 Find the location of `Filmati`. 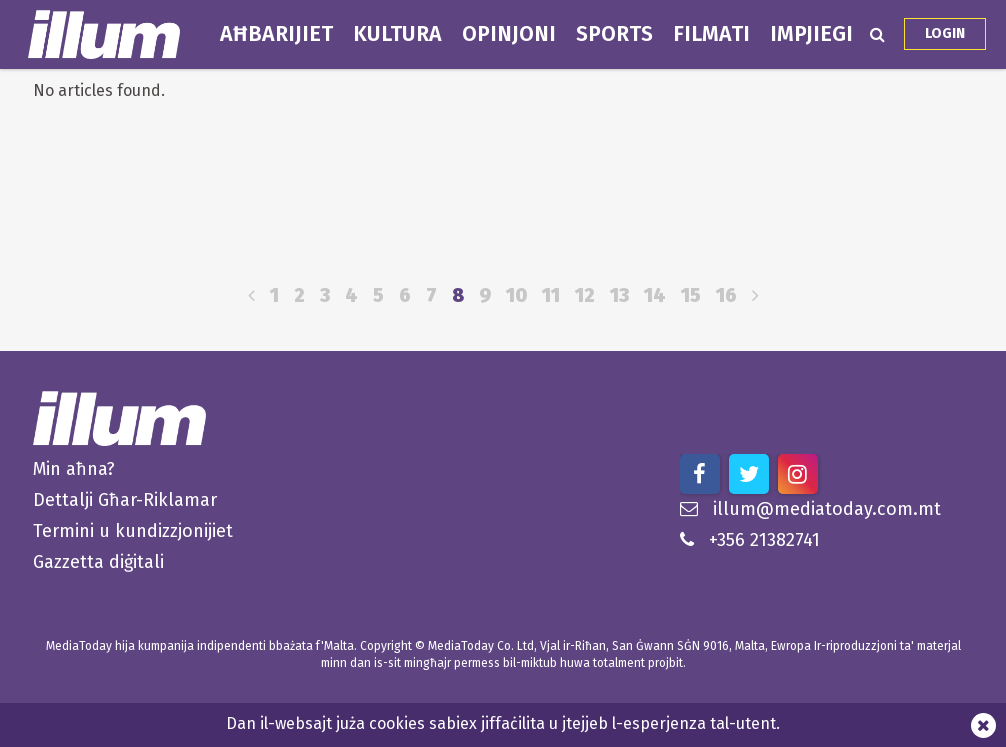

Filmati is located at coordinates (711, 34).